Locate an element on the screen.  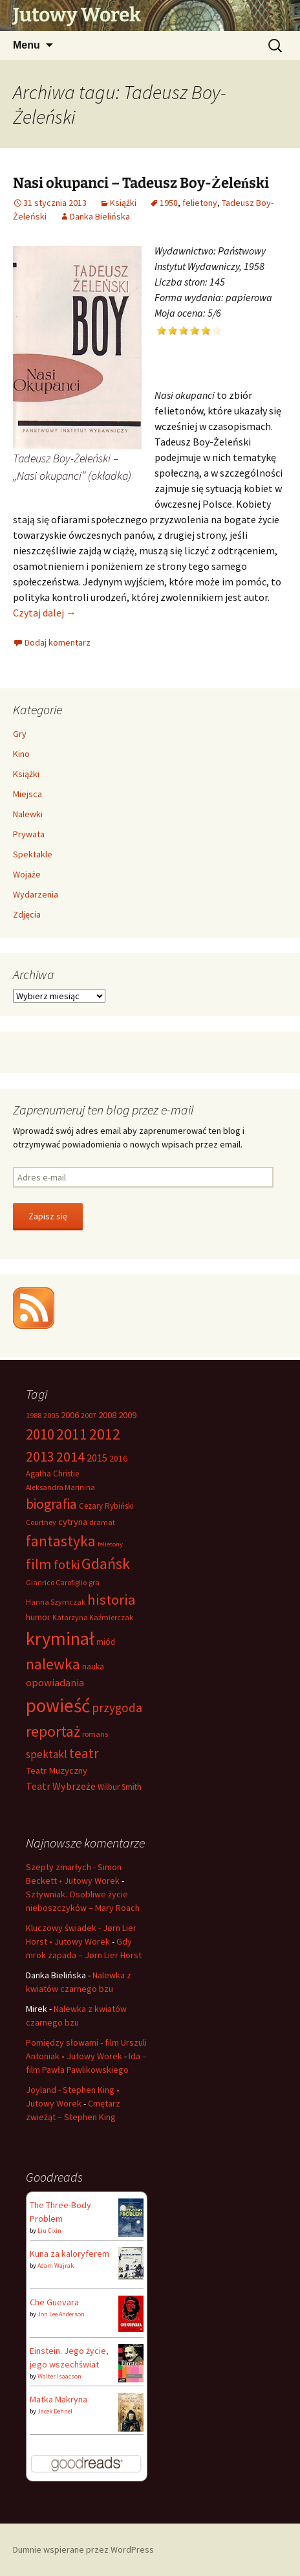
powieść [powieść (63 elementy)] is located at coordinates (58, 1705).